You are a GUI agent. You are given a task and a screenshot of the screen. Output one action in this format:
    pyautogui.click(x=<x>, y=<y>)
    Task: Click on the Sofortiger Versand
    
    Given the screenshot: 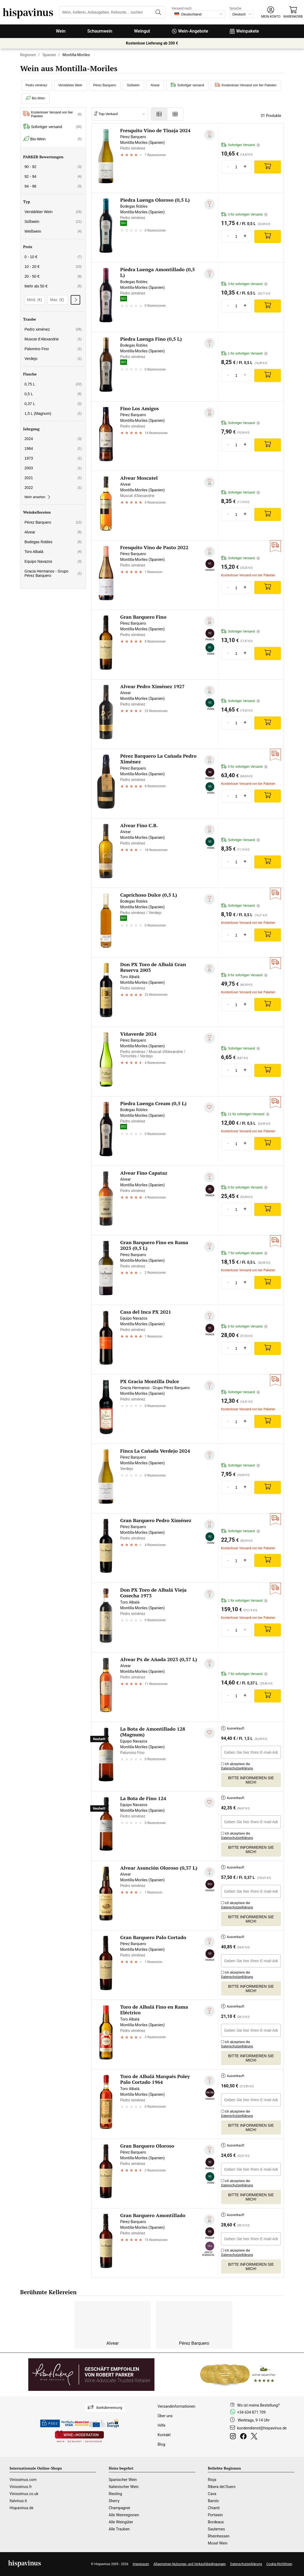 What is the action you would take?
    pyautogui.click(x=240, y=145)
    